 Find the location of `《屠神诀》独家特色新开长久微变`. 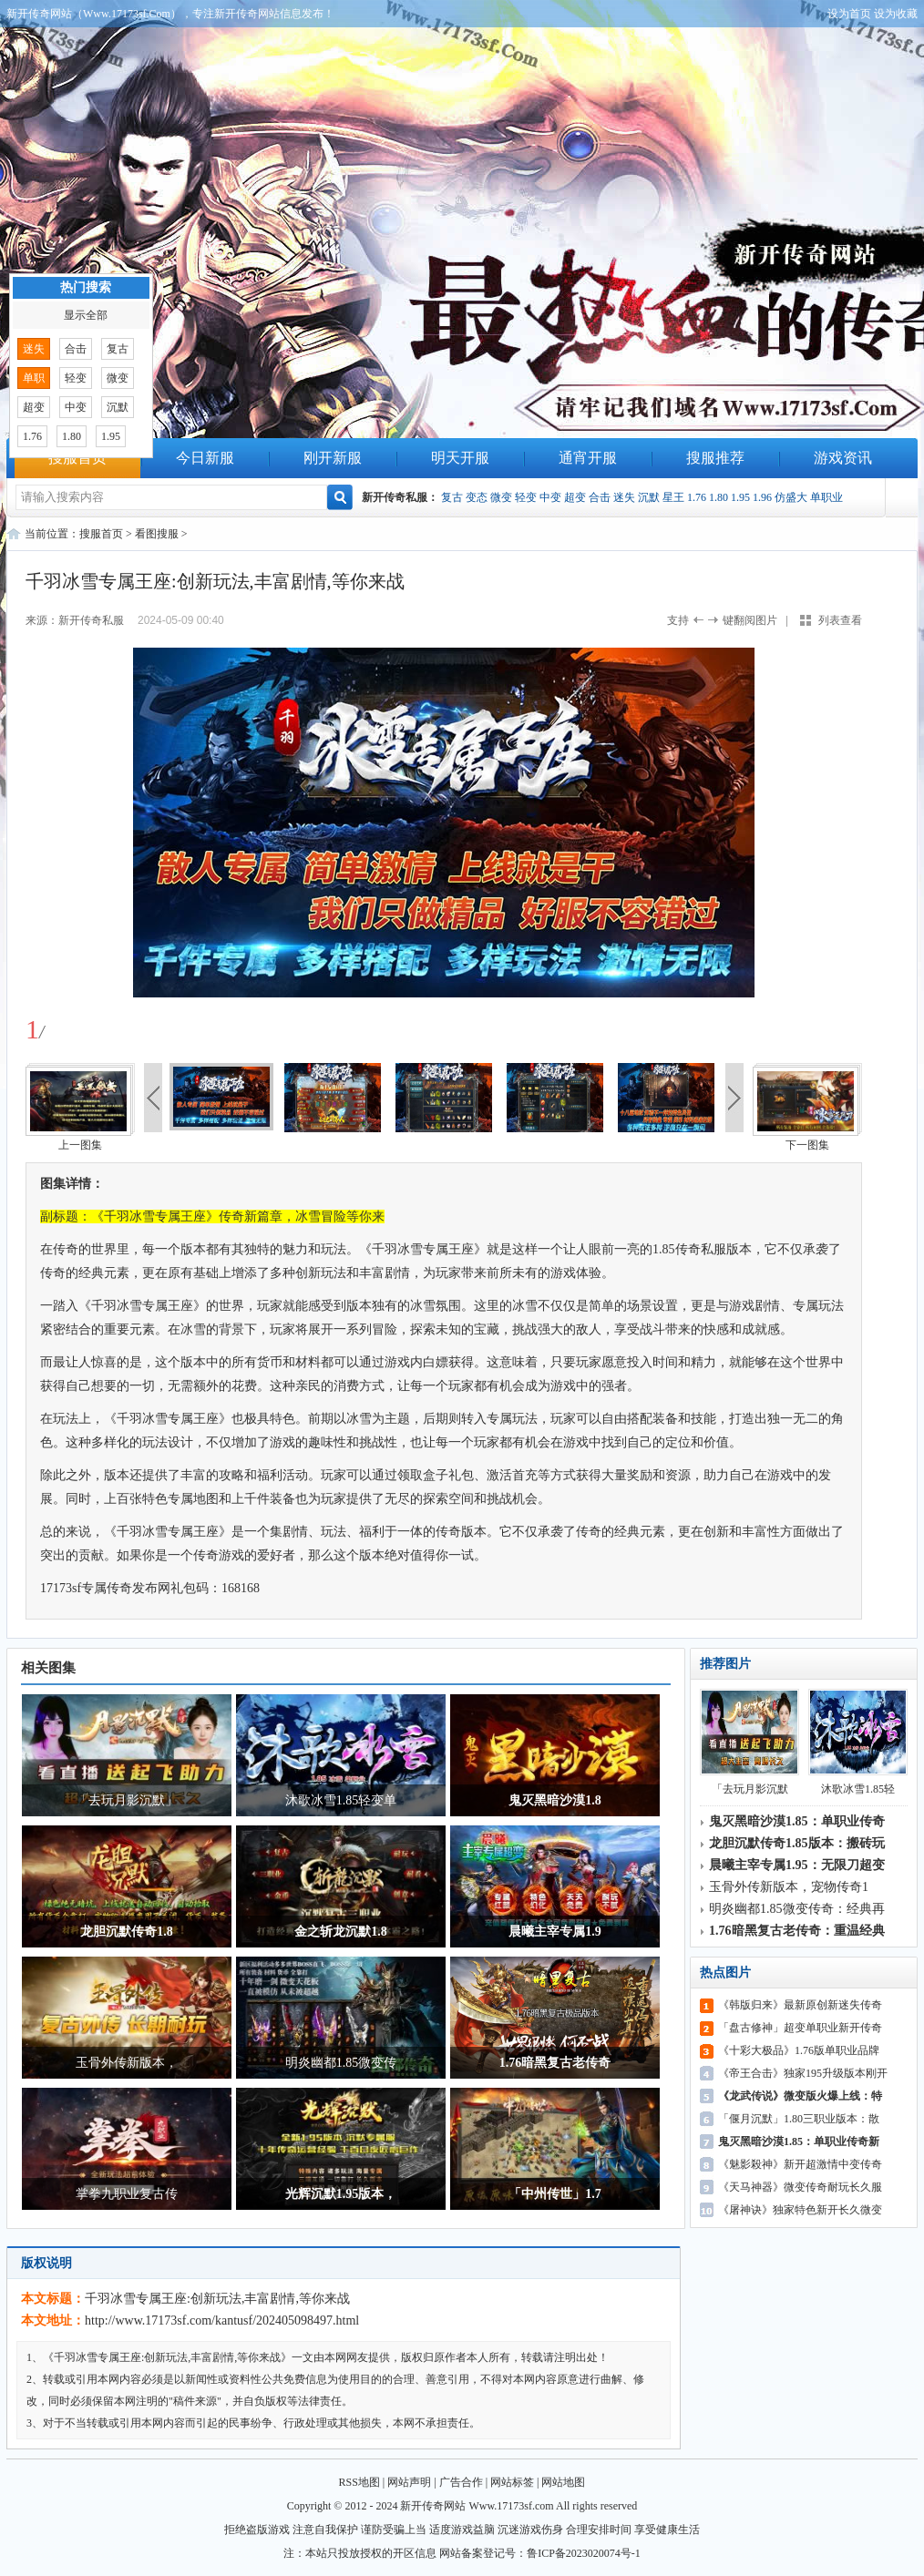

《屠神诀》独家特色新开长久微变 is located at coordinates (800, 2209).